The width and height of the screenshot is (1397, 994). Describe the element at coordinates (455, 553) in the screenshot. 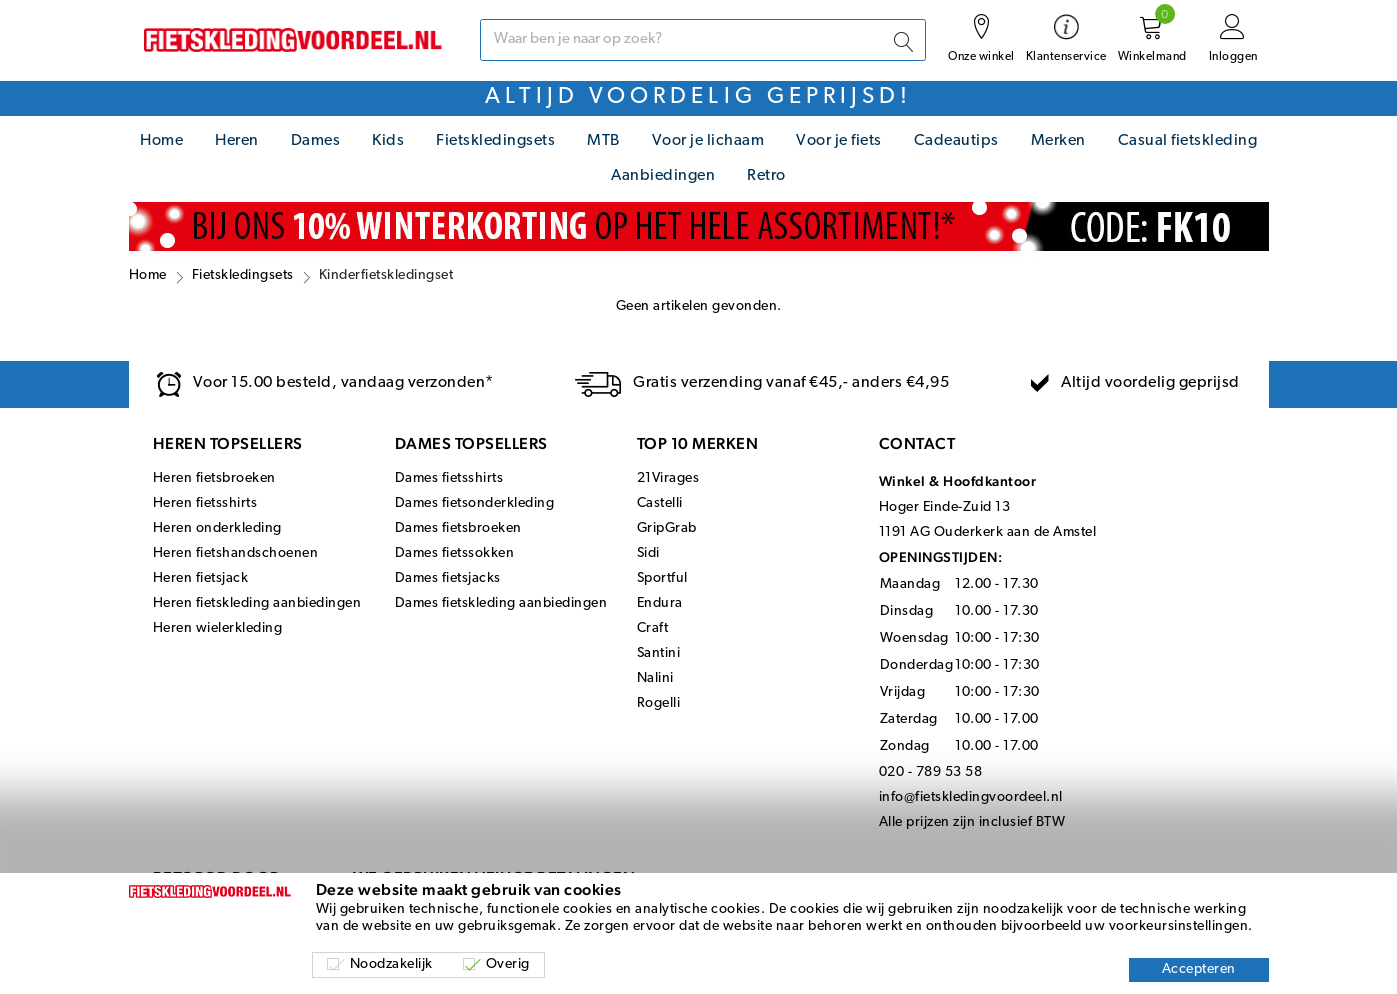

I see `Dames fietssokken` at that location.